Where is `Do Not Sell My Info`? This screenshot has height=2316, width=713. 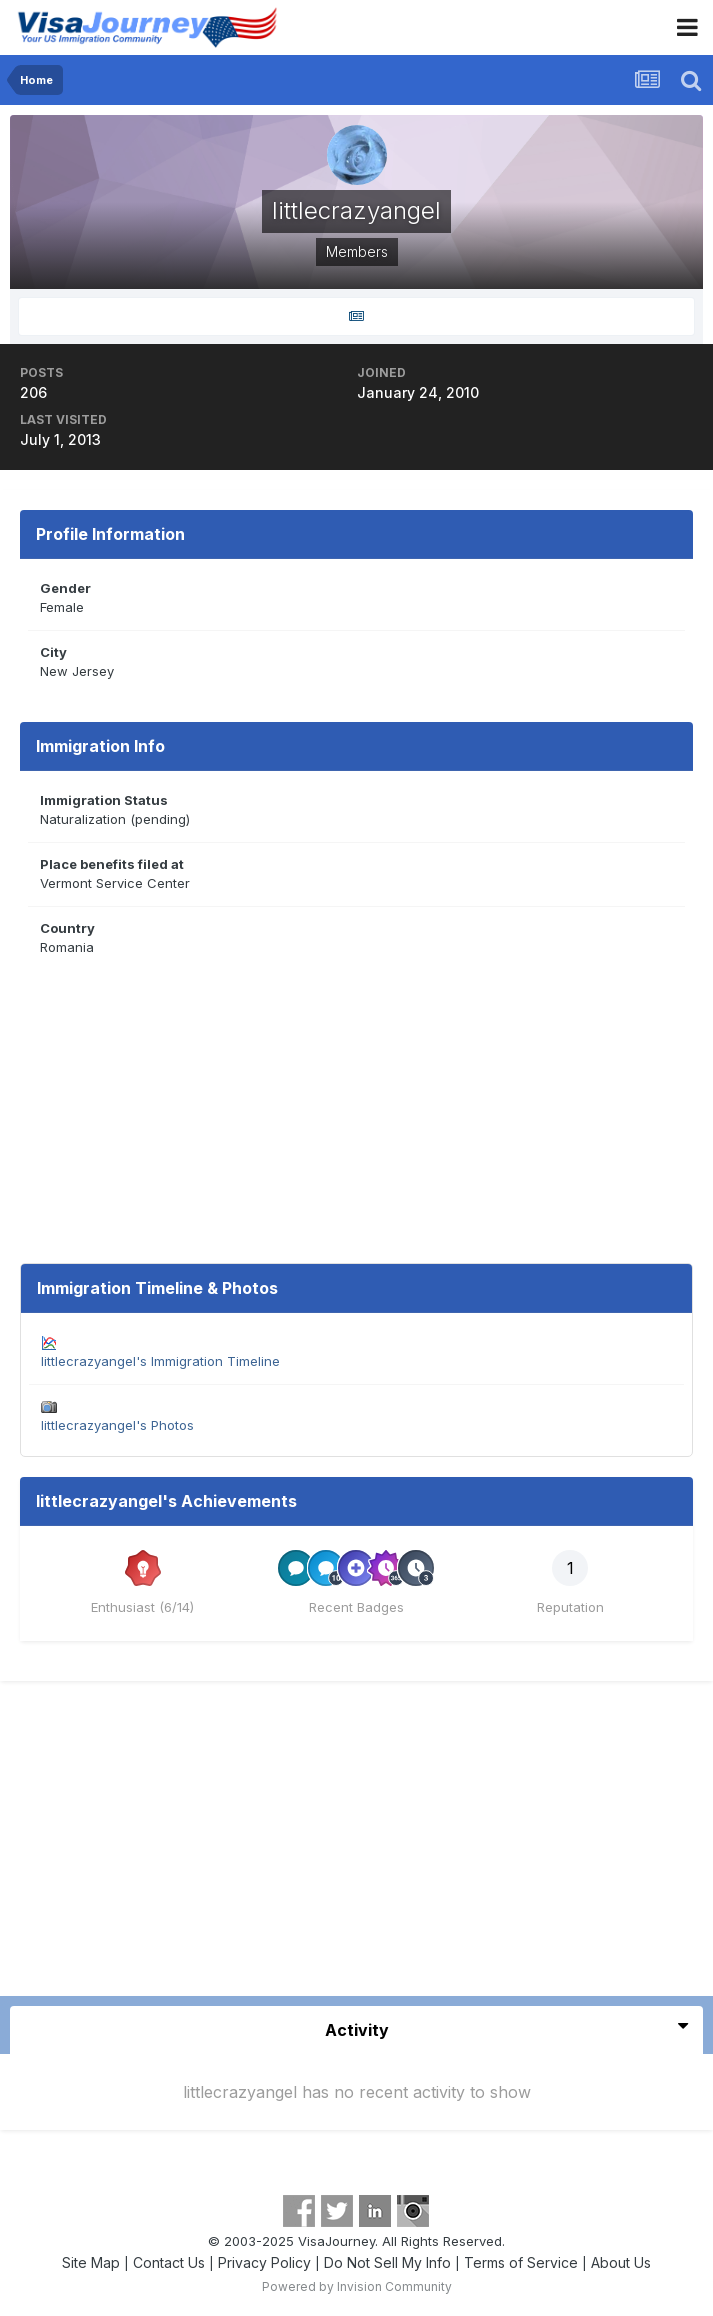 Do Not Sell My Info is located at coordinates (387, 2262).